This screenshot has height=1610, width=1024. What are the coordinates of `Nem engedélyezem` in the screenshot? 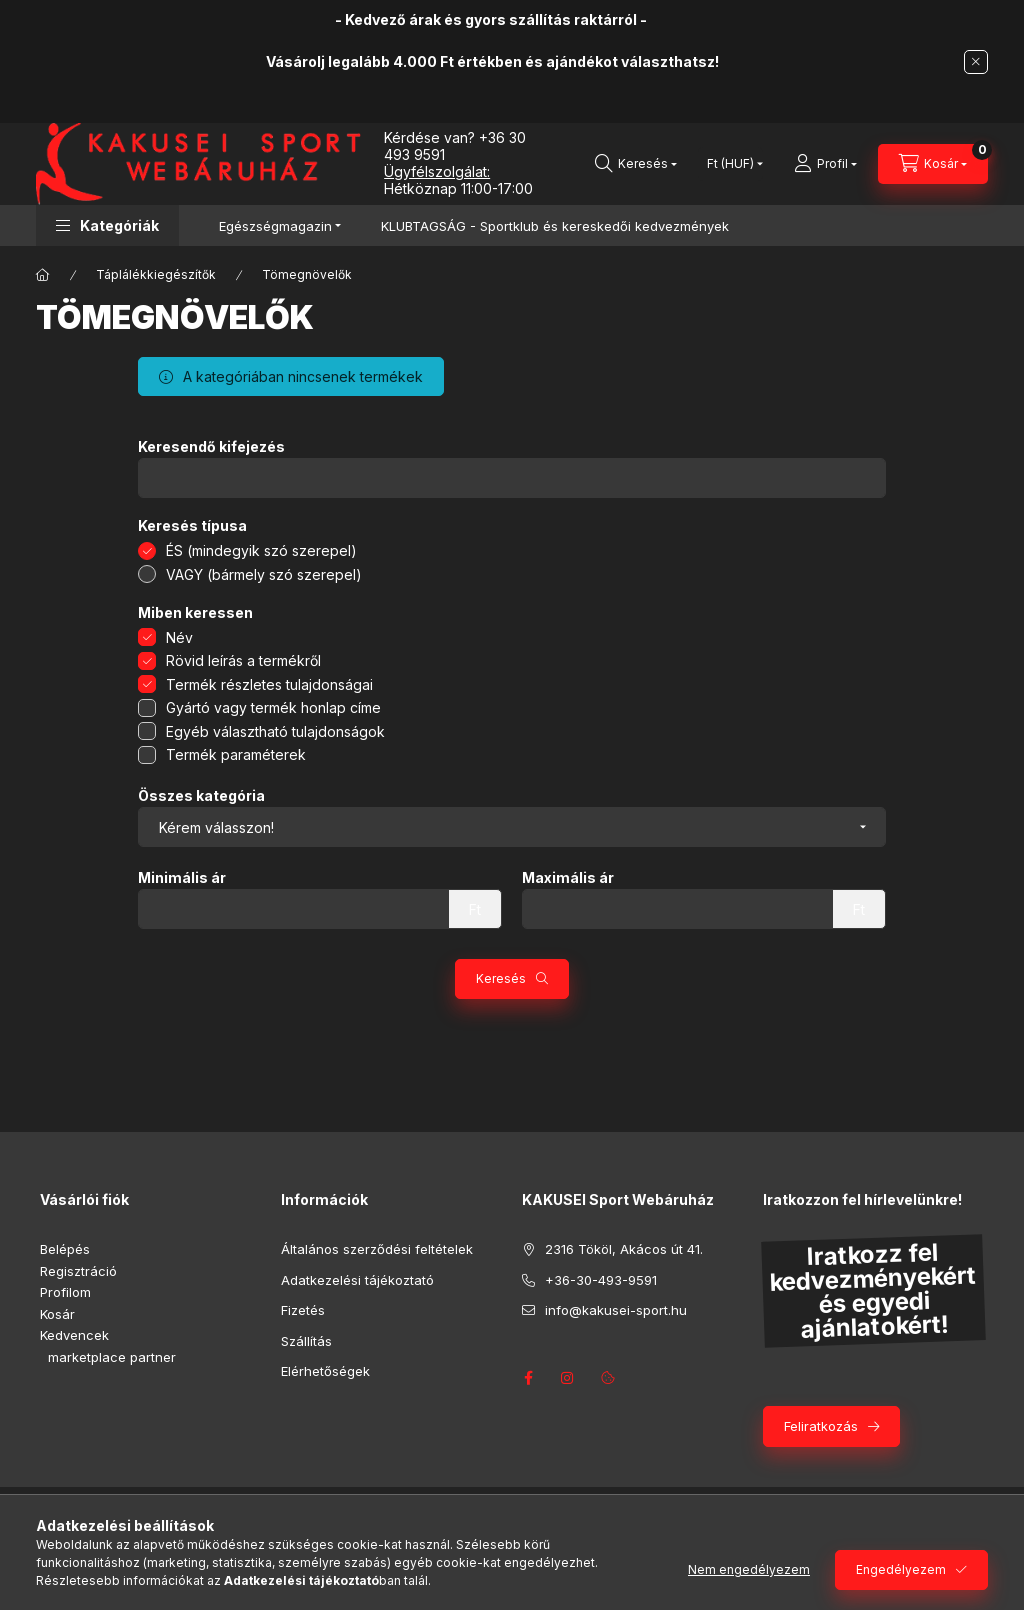 It's located at (749, 1569).